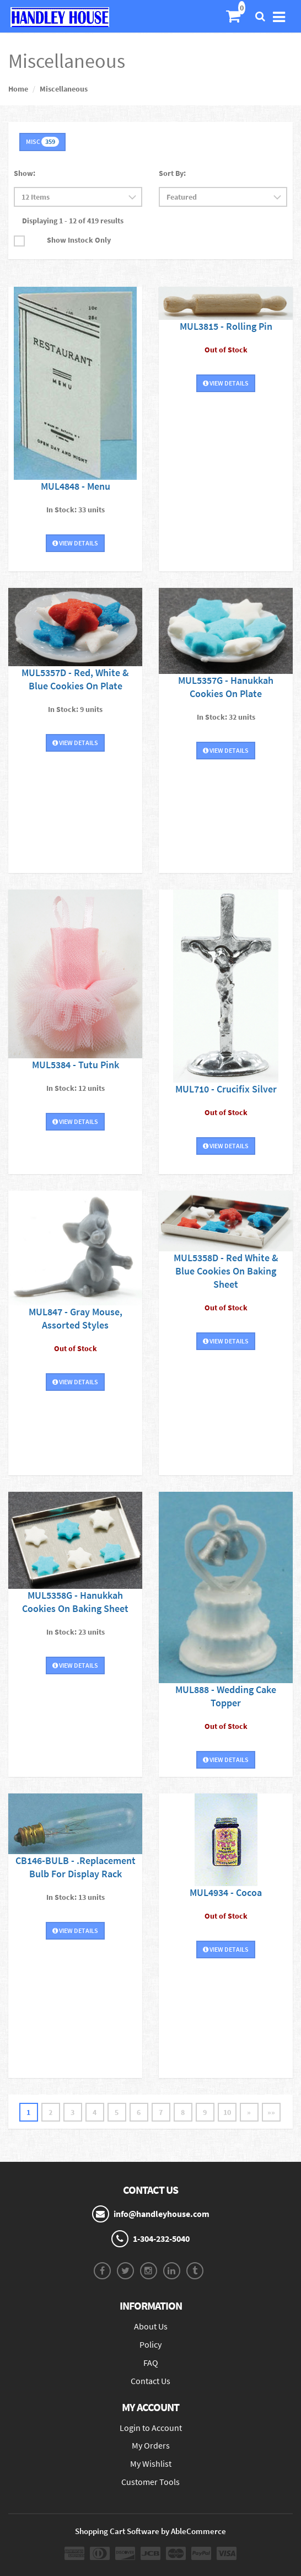 Image resolution: width=301 pixels, height=2576 pixels. I want to click on MUL4848 - Menu, so click(75, 486).